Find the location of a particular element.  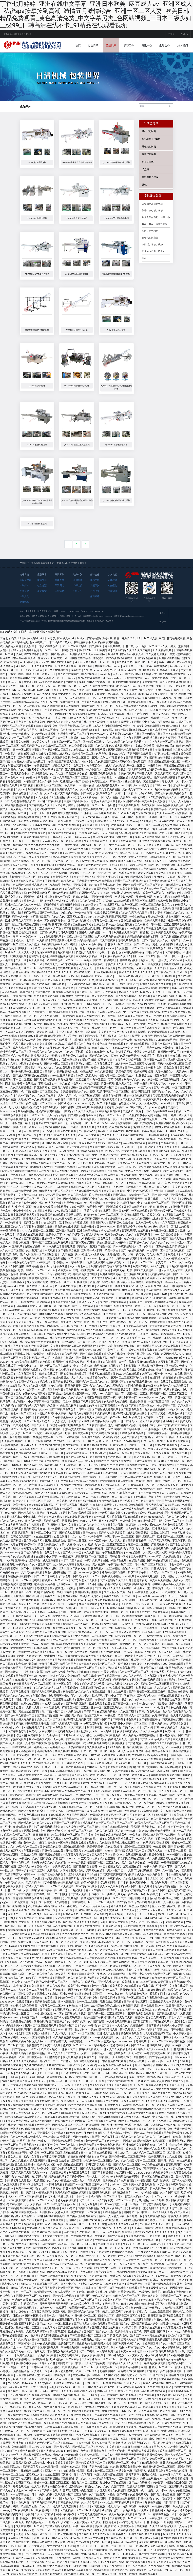

日日干夜 is located at coordinates (123, 1882).